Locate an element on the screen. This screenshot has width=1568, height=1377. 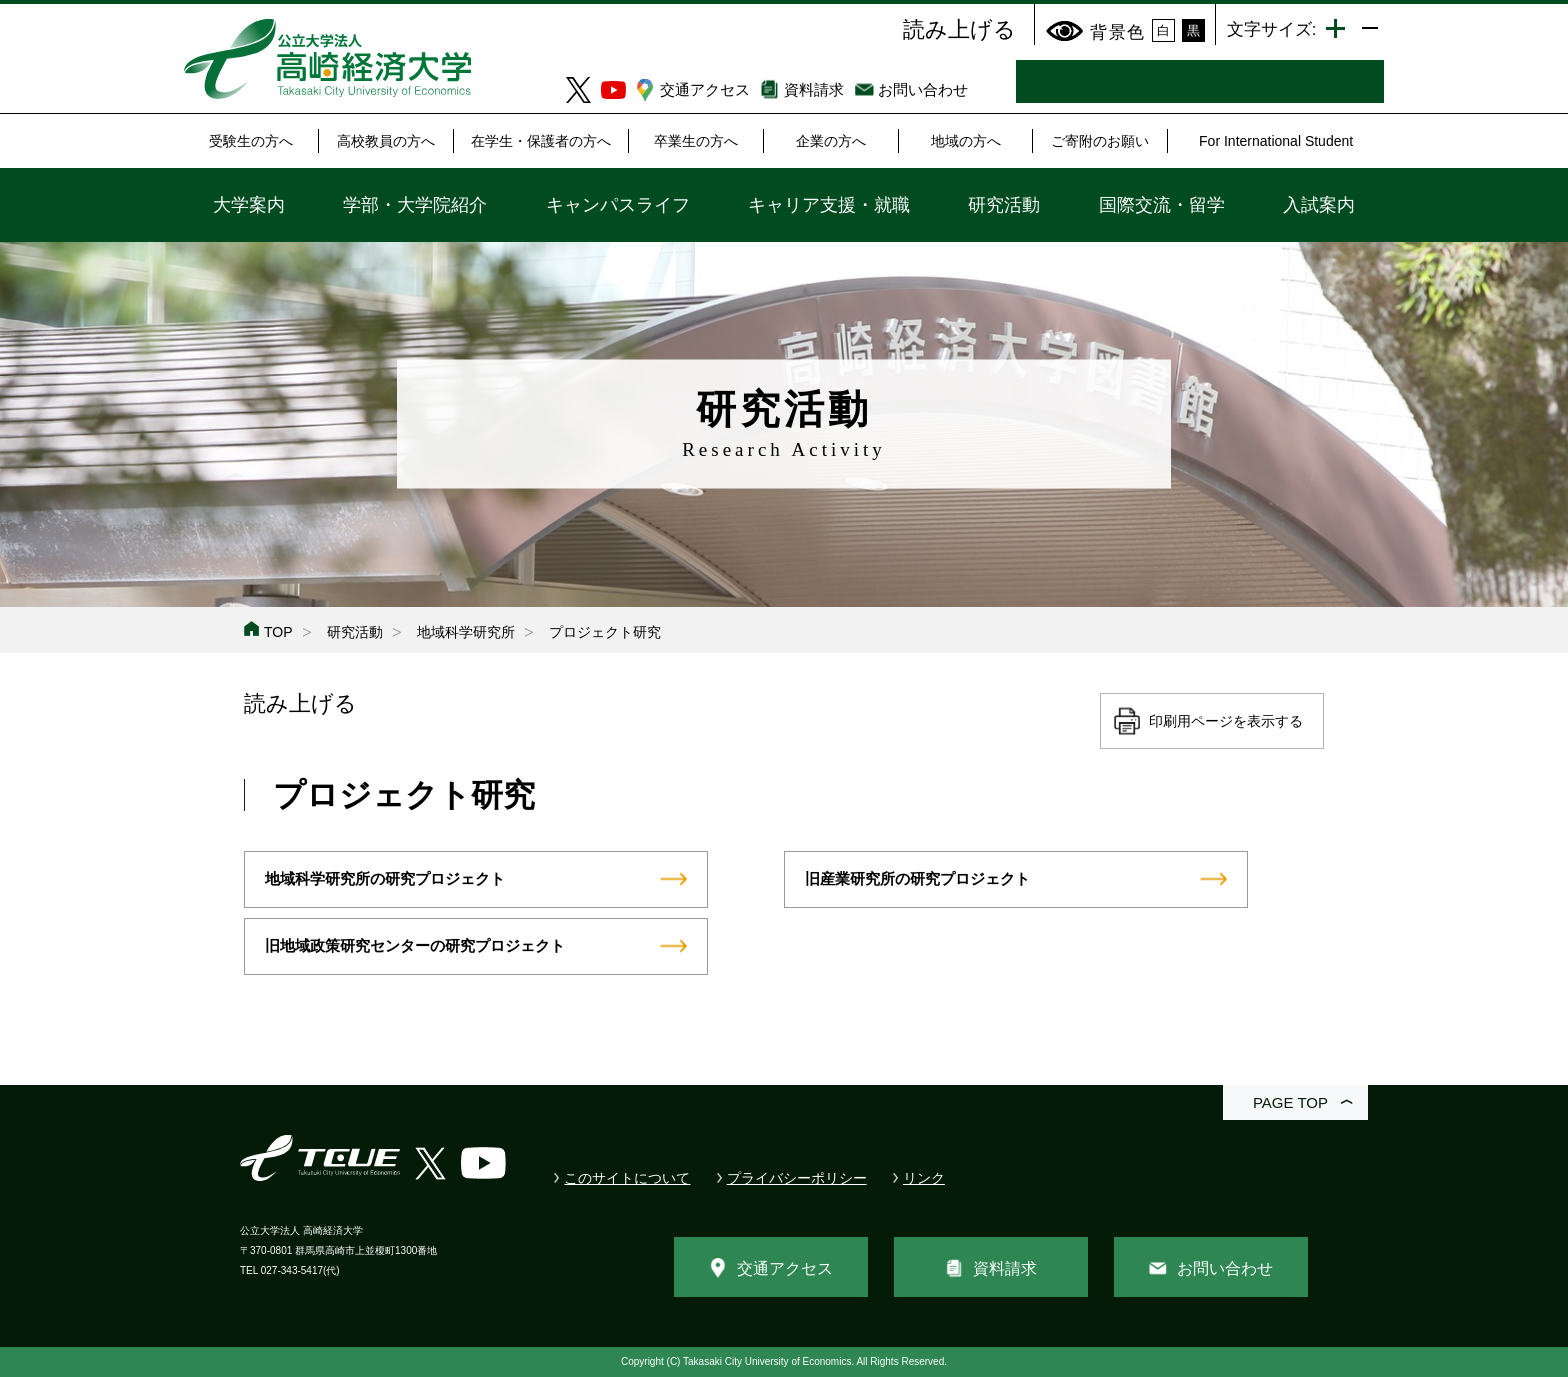
キャンパスライフ is located at coordinates (618, 205).